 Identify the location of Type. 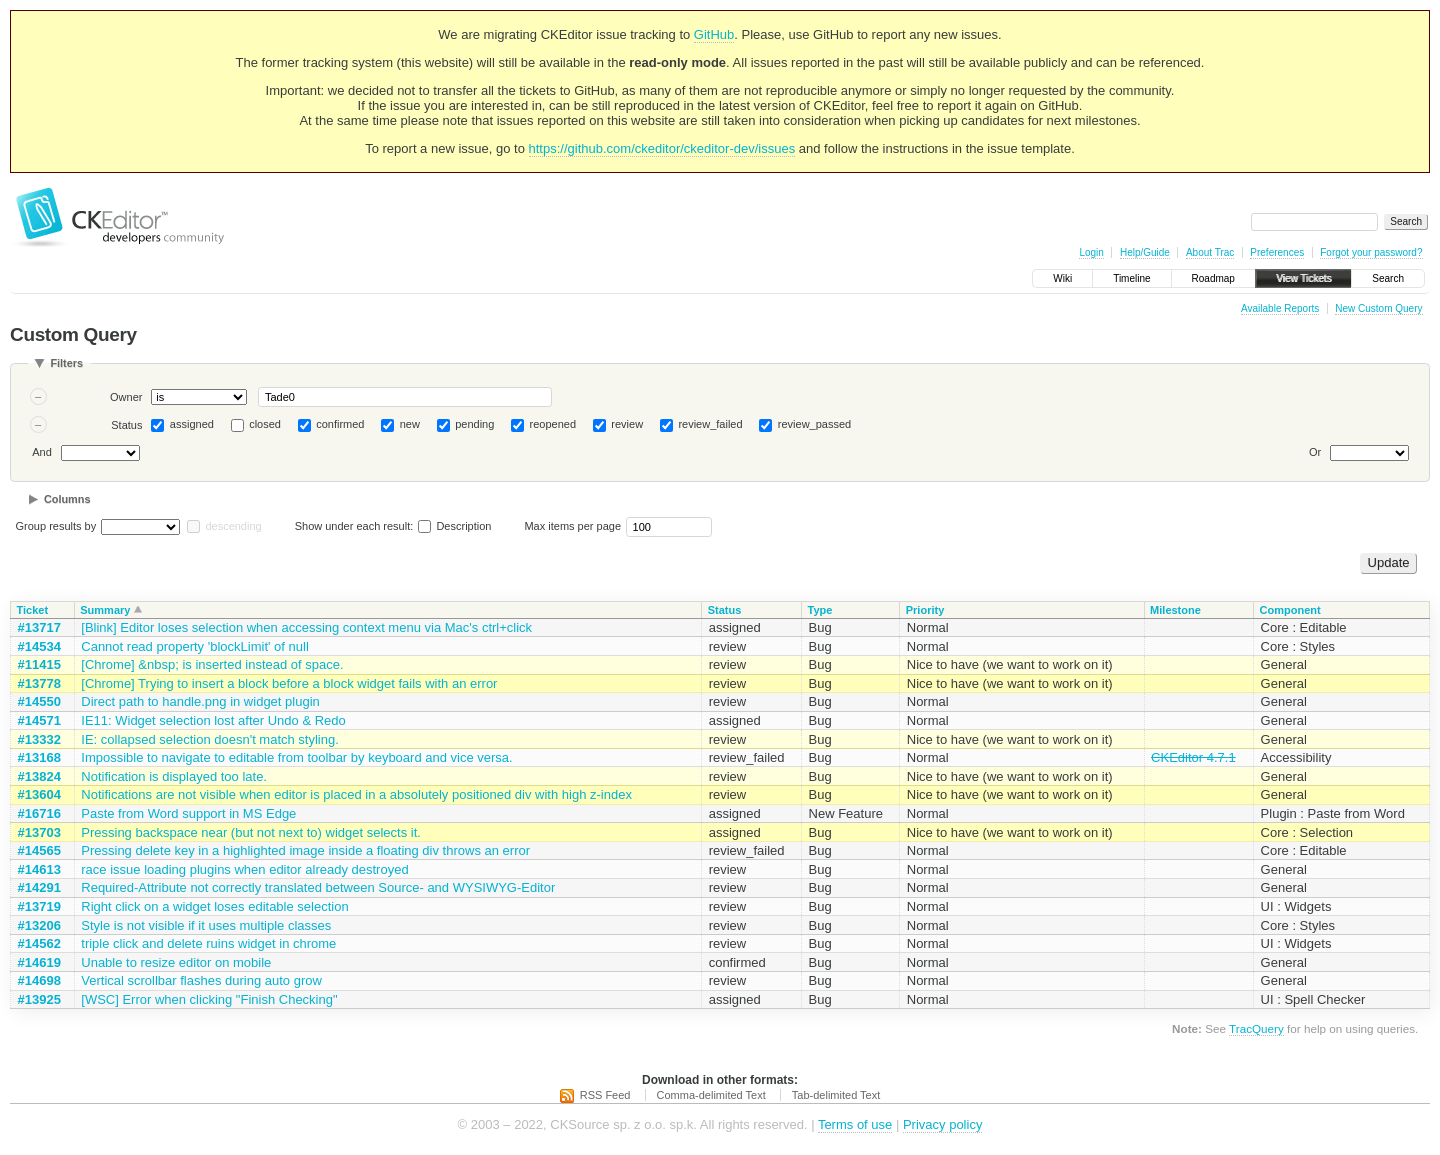
(820, 610).